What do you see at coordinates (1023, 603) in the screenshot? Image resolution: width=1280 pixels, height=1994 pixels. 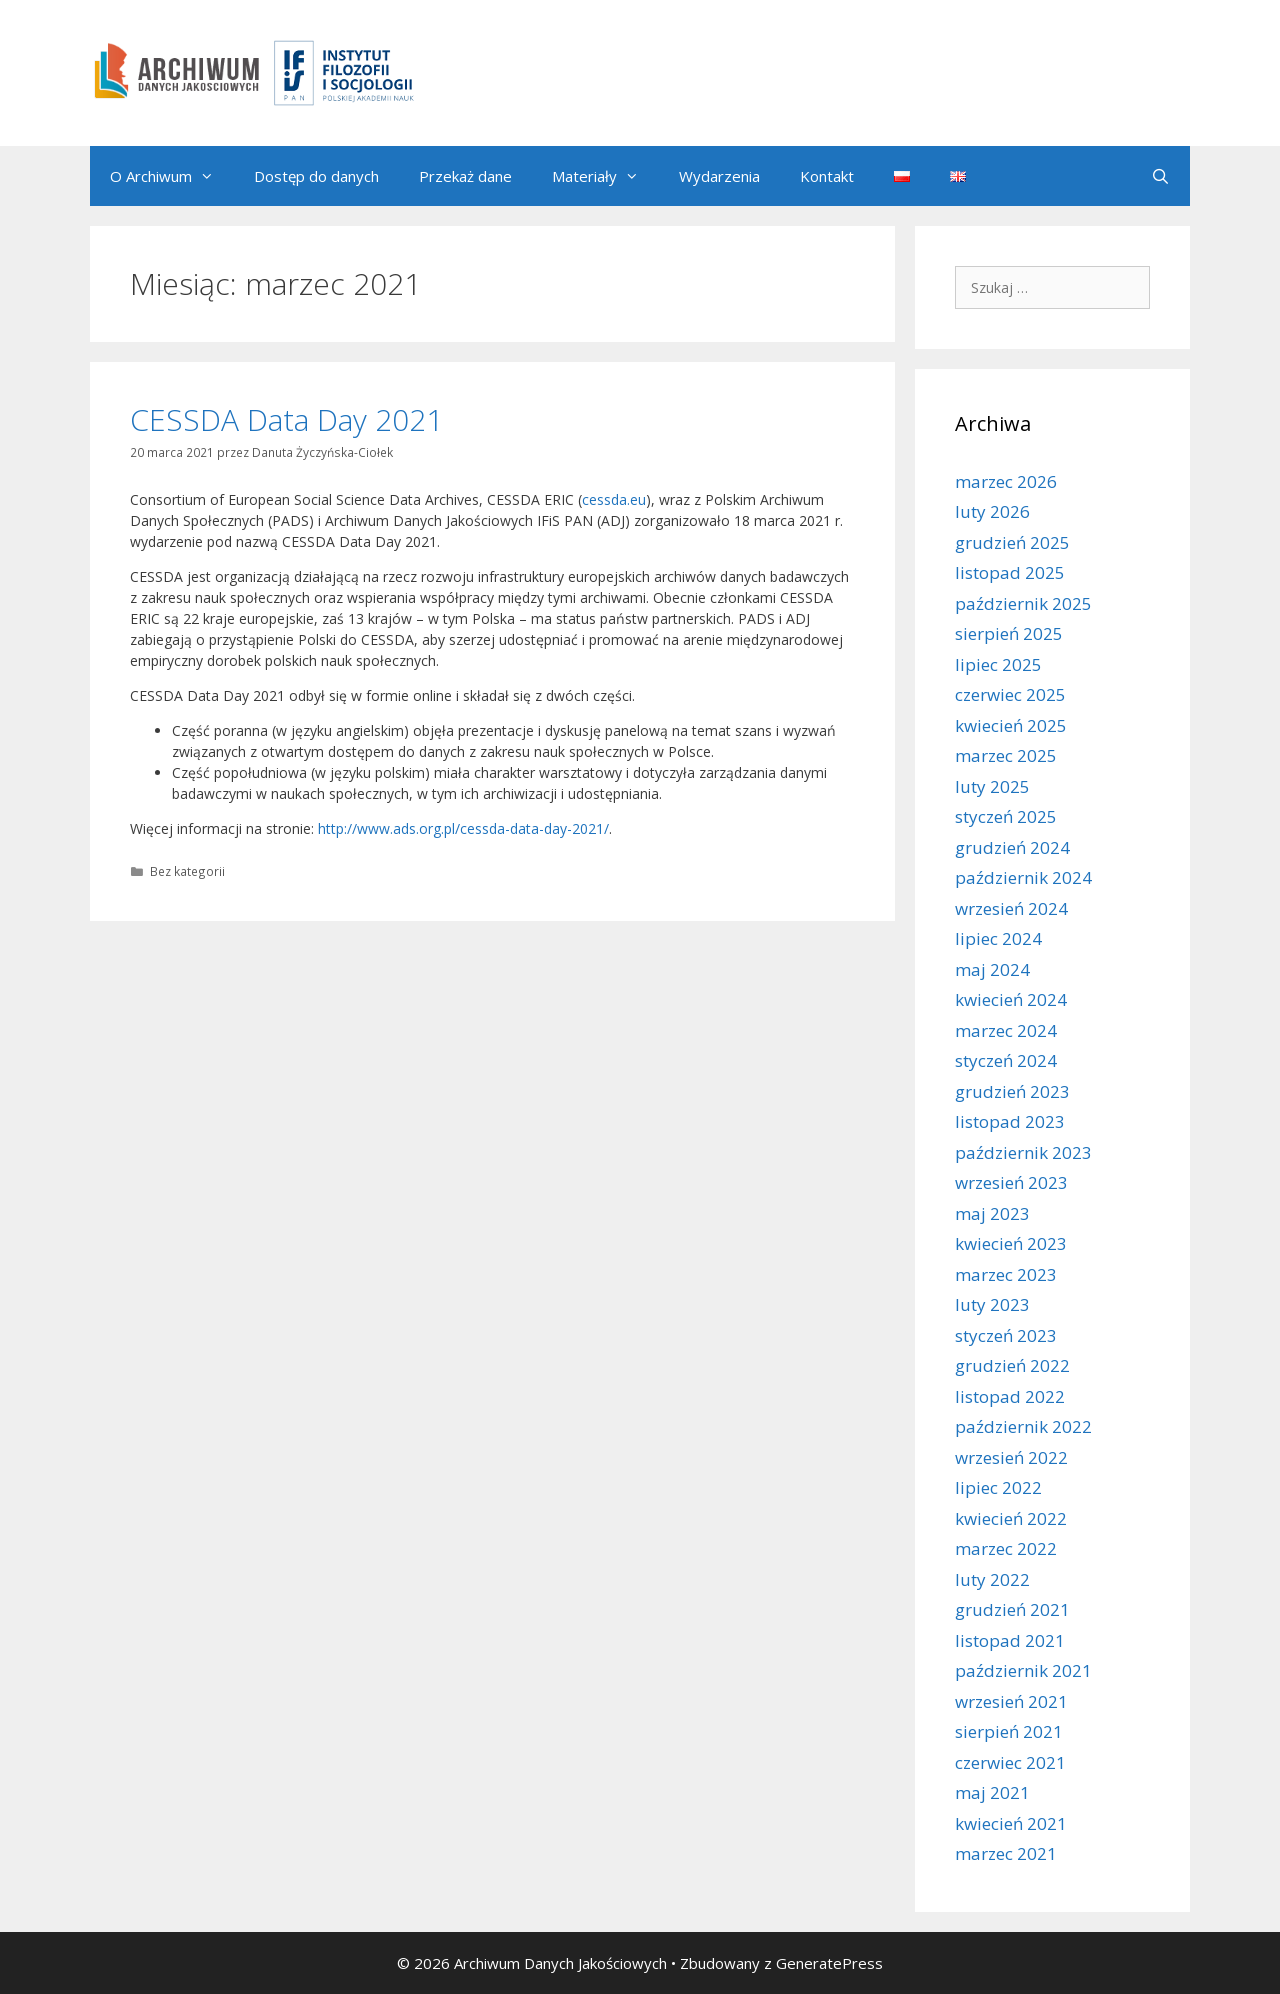 I see `październik 2025` at bounding box center [1023, 603].